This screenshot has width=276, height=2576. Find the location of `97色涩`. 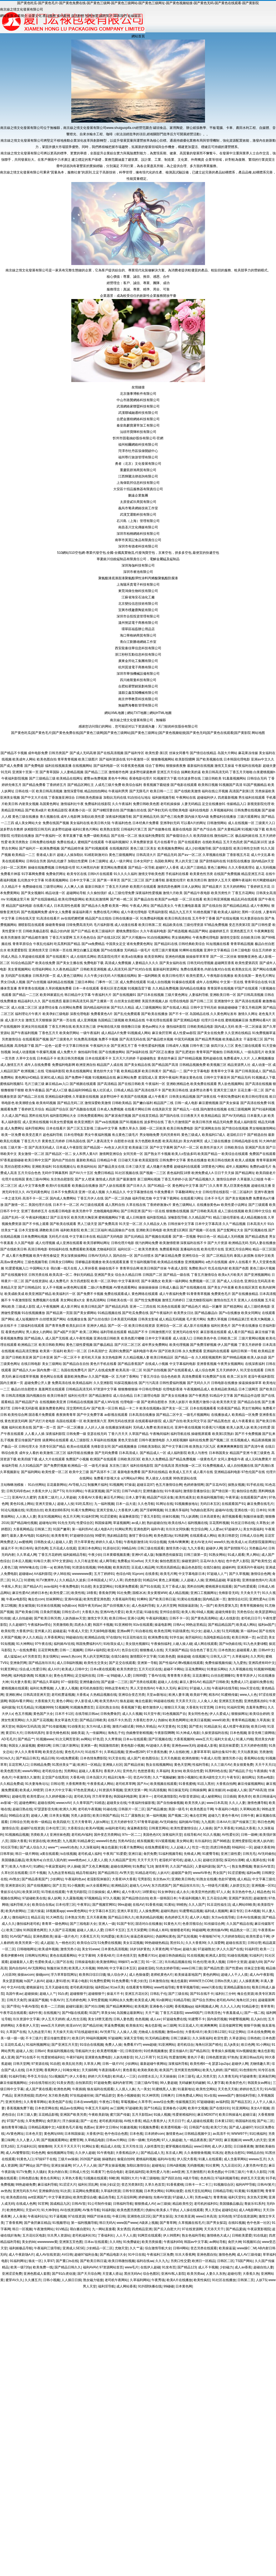

97色涩 is located at coordinates (98, 1739).